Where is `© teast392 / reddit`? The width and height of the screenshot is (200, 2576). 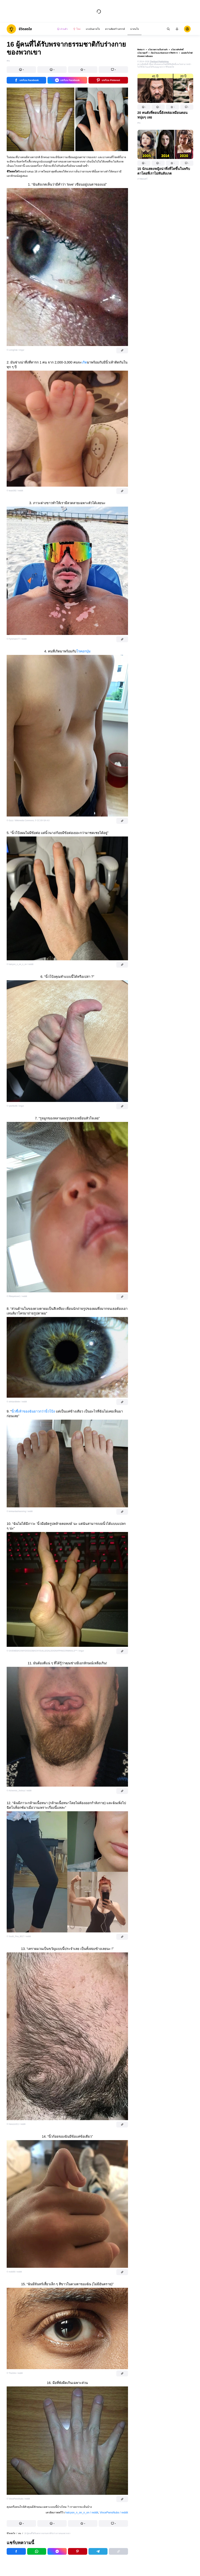
© teast392 / reddit is located at coordinates (15, 490).